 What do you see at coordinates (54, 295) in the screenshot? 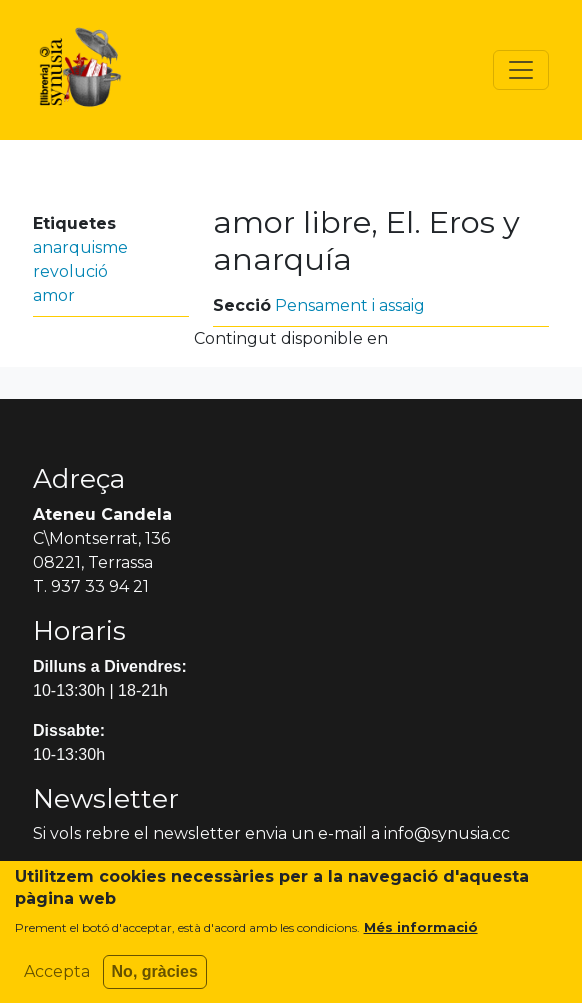
I see `amor` at bounding box center [54, 295].